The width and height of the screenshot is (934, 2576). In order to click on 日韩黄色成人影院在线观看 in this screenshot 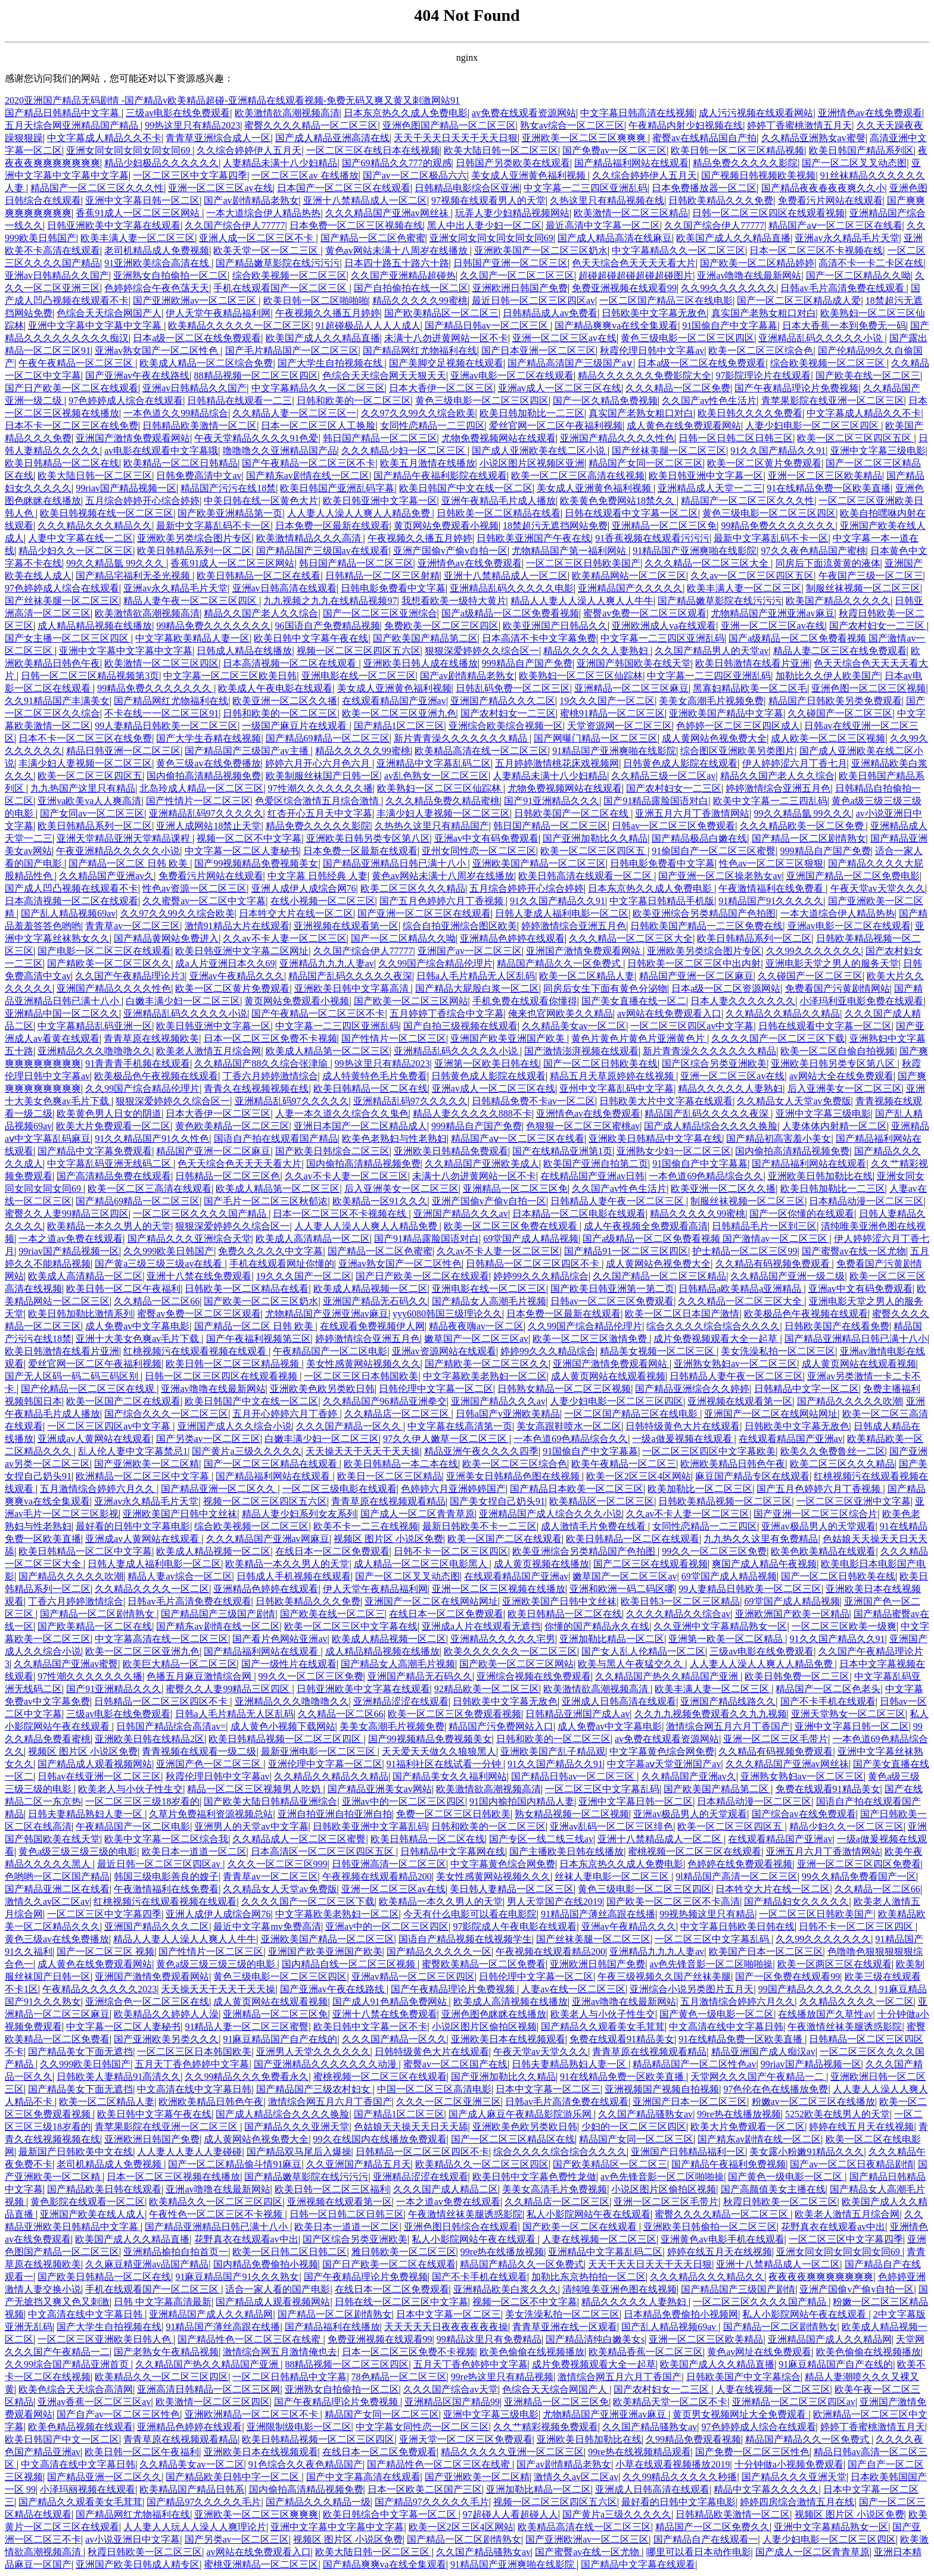, I will do `click(680, 763)`.